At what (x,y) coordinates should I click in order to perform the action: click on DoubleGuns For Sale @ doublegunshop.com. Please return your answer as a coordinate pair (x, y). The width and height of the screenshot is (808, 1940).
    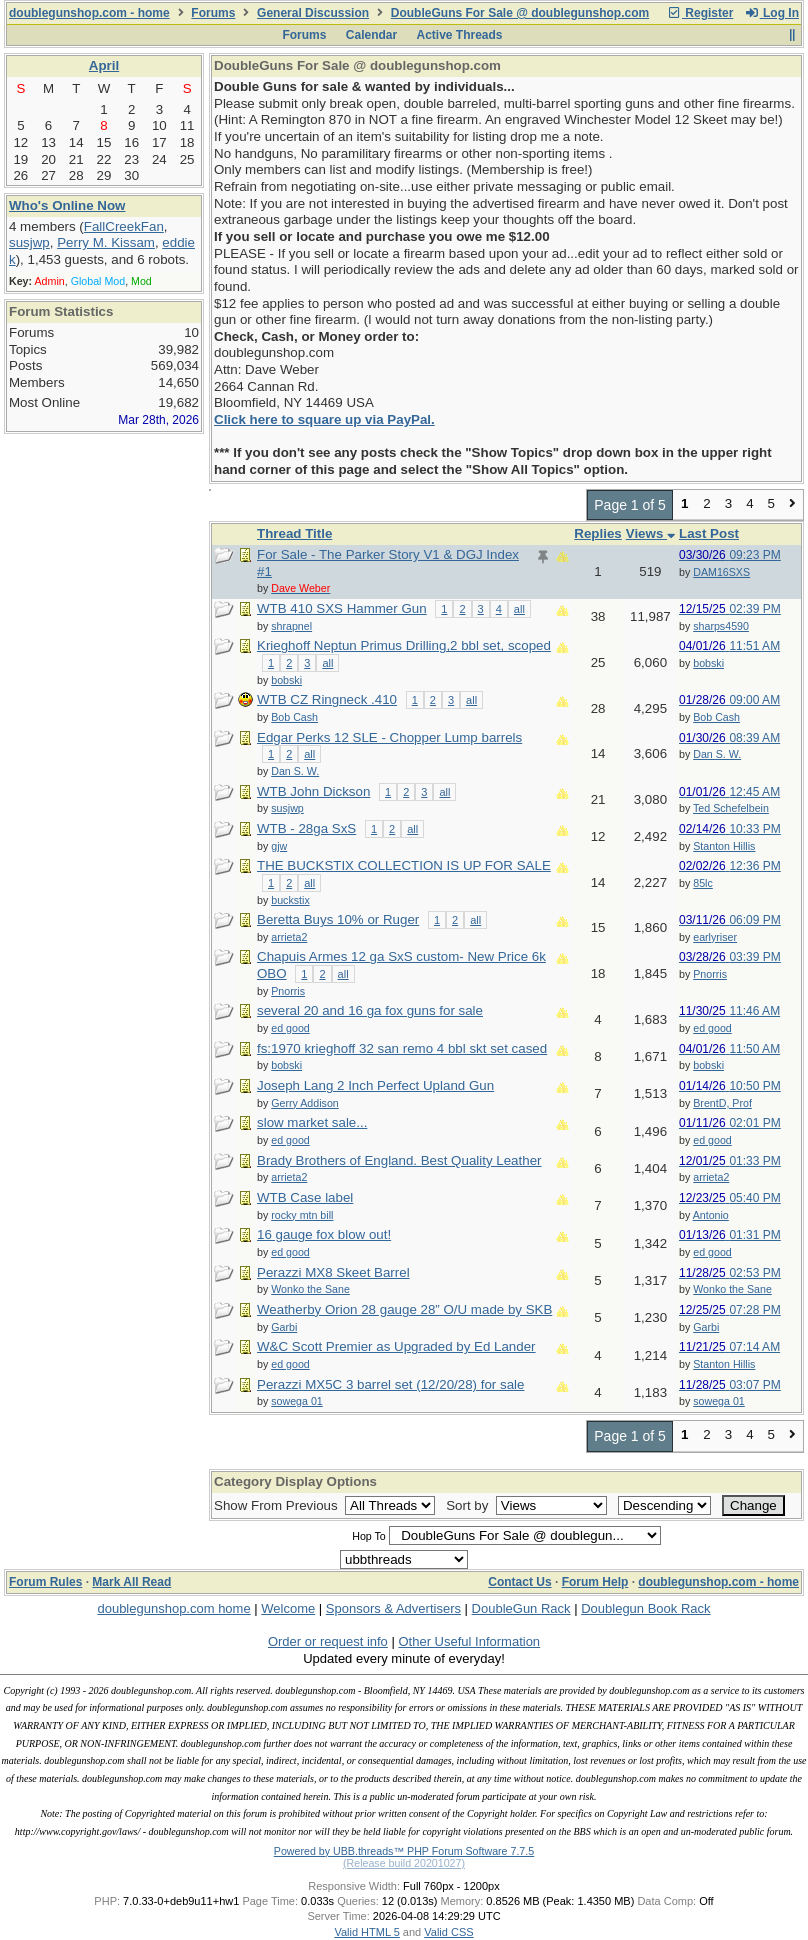
    Looking at the image, I should click on (520, 13).